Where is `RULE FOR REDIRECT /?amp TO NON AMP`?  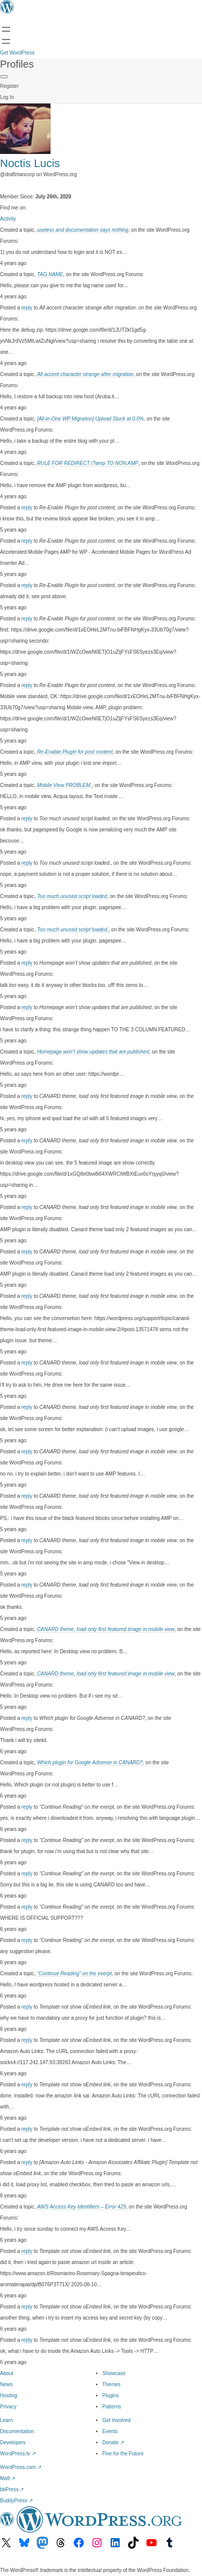 RULE FOR REDIRECT /?amp TO NON AMP is located at coordinates (87, 463).